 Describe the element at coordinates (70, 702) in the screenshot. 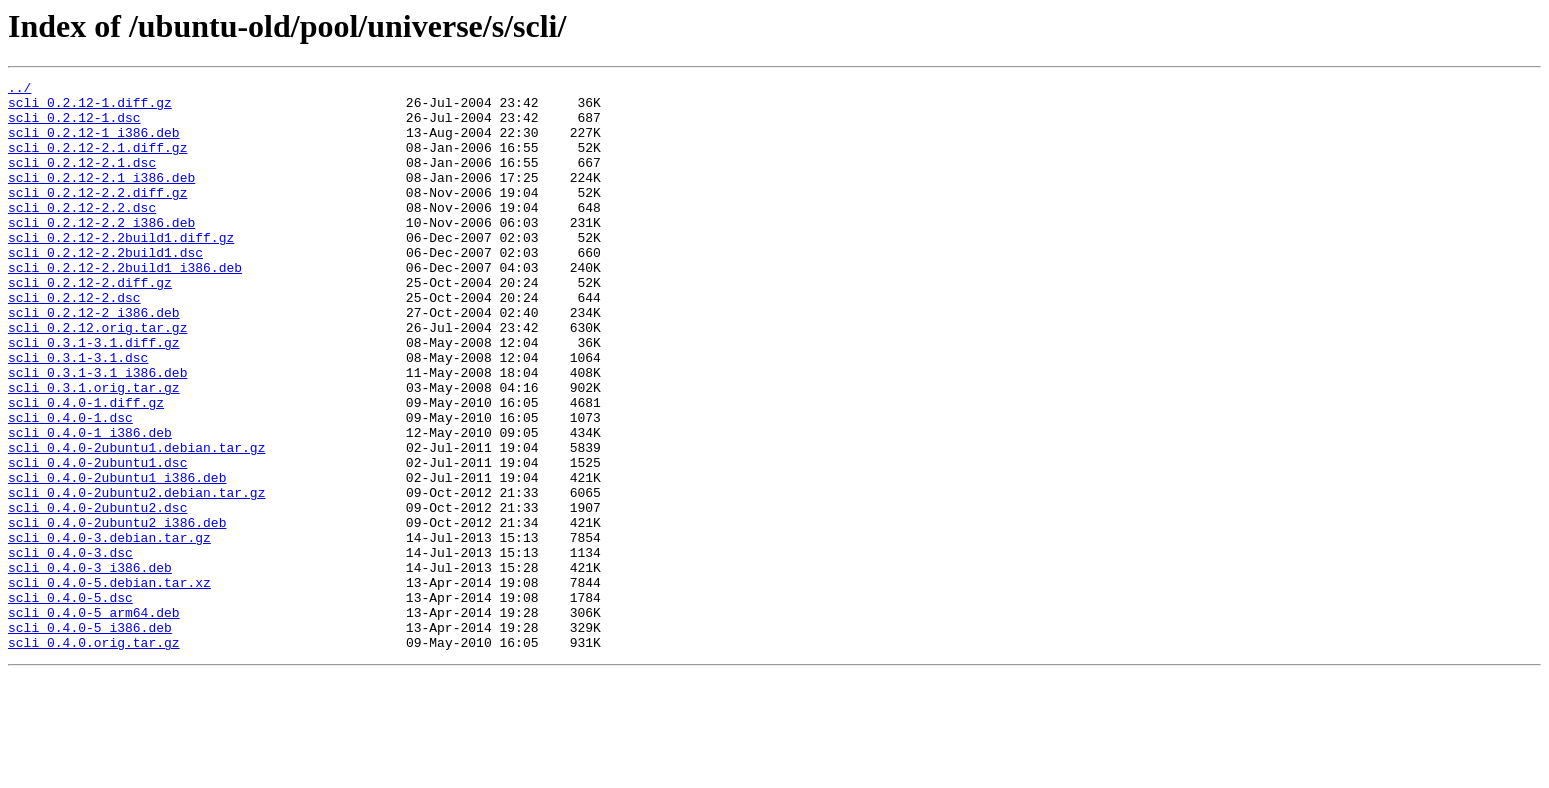

I see `scli_0.4.0-5.dsc` at that location.